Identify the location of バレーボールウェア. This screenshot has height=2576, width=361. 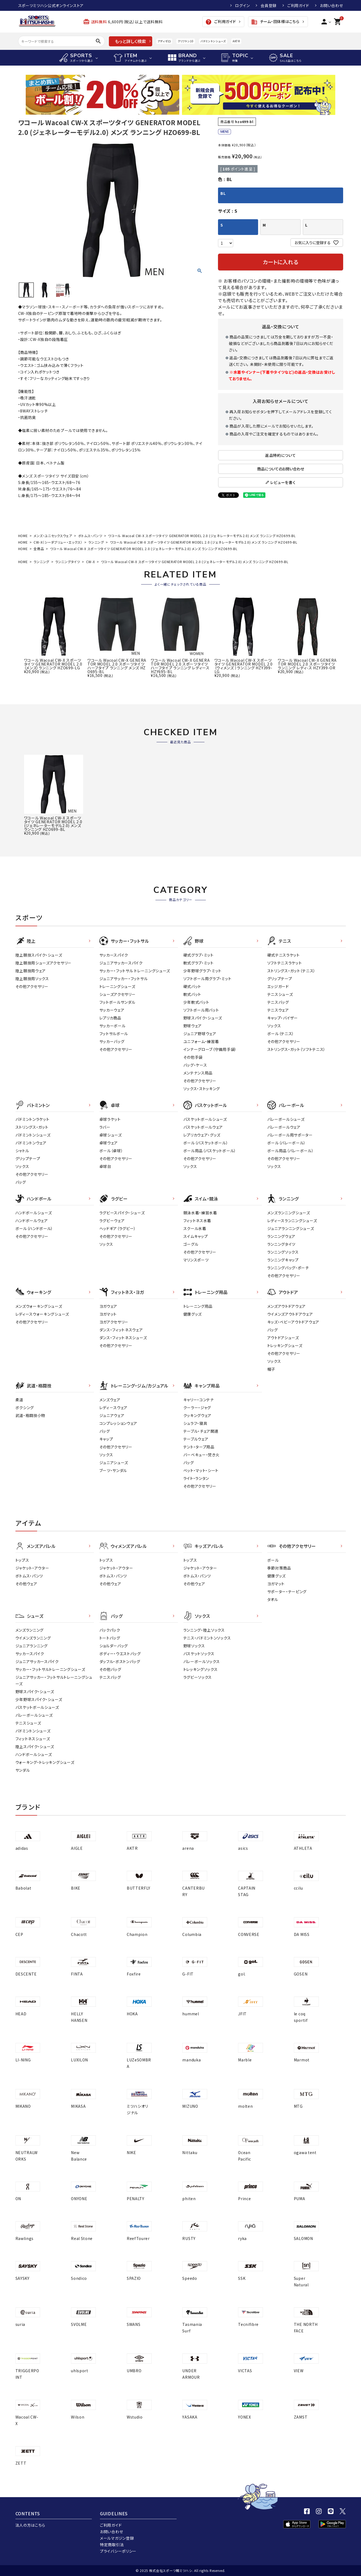
(284, 1127).